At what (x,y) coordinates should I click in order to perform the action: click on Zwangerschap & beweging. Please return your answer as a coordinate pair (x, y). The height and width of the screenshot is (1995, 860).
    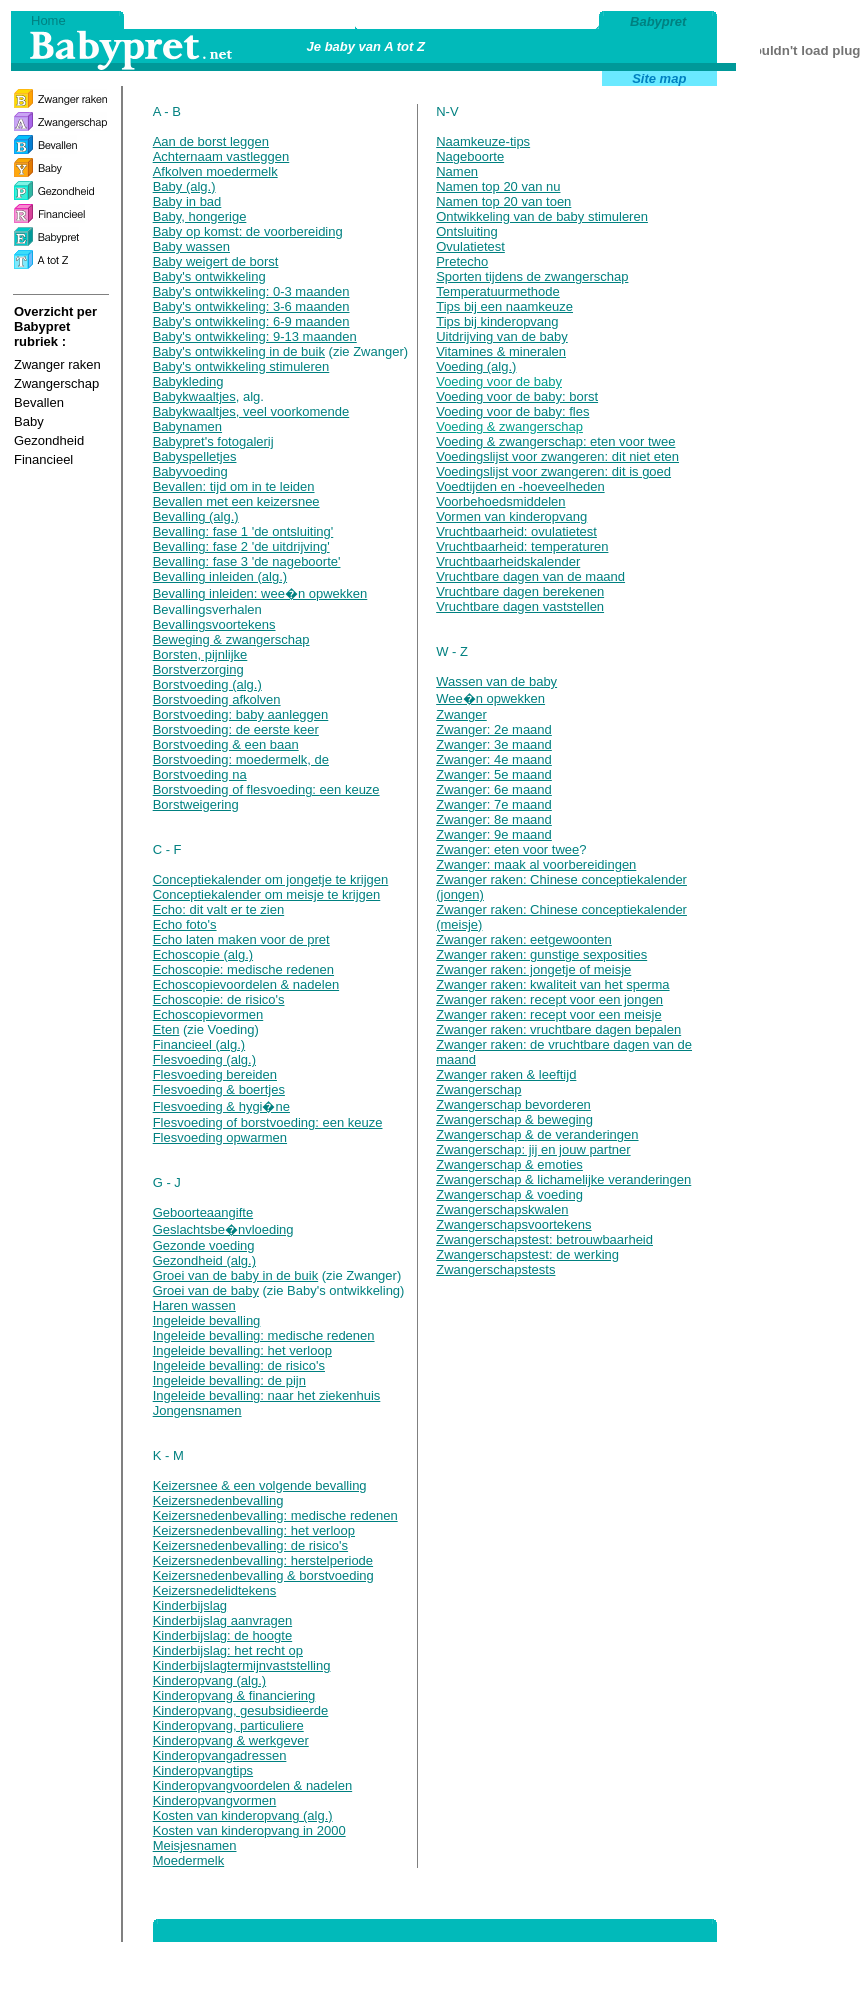
    Looking at the image, I should click on (514, 1119).